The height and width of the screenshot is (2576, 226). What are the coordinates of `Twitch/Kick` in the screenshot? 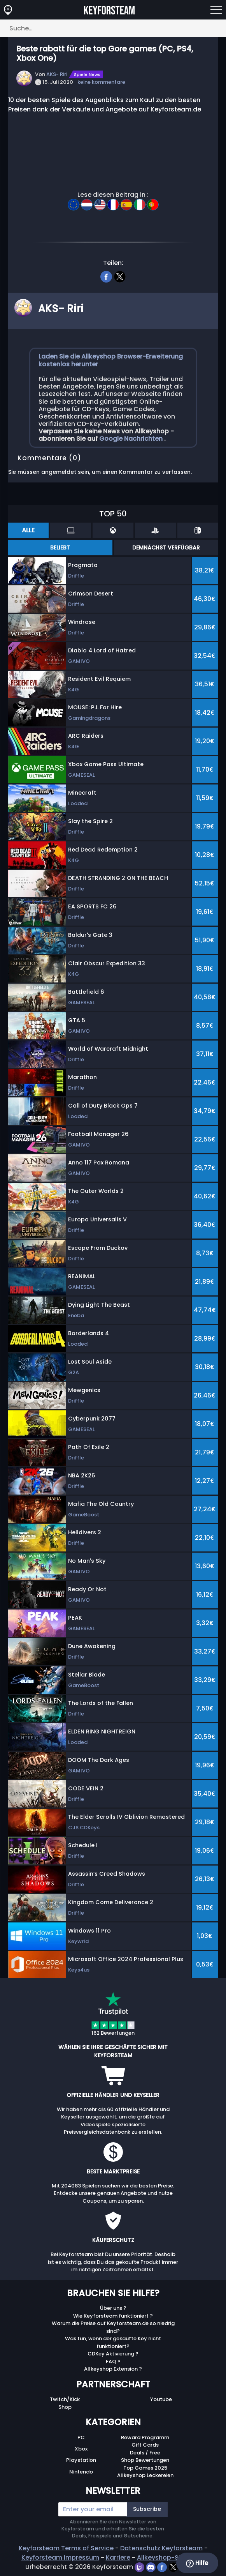 It's located at (65, 2399).